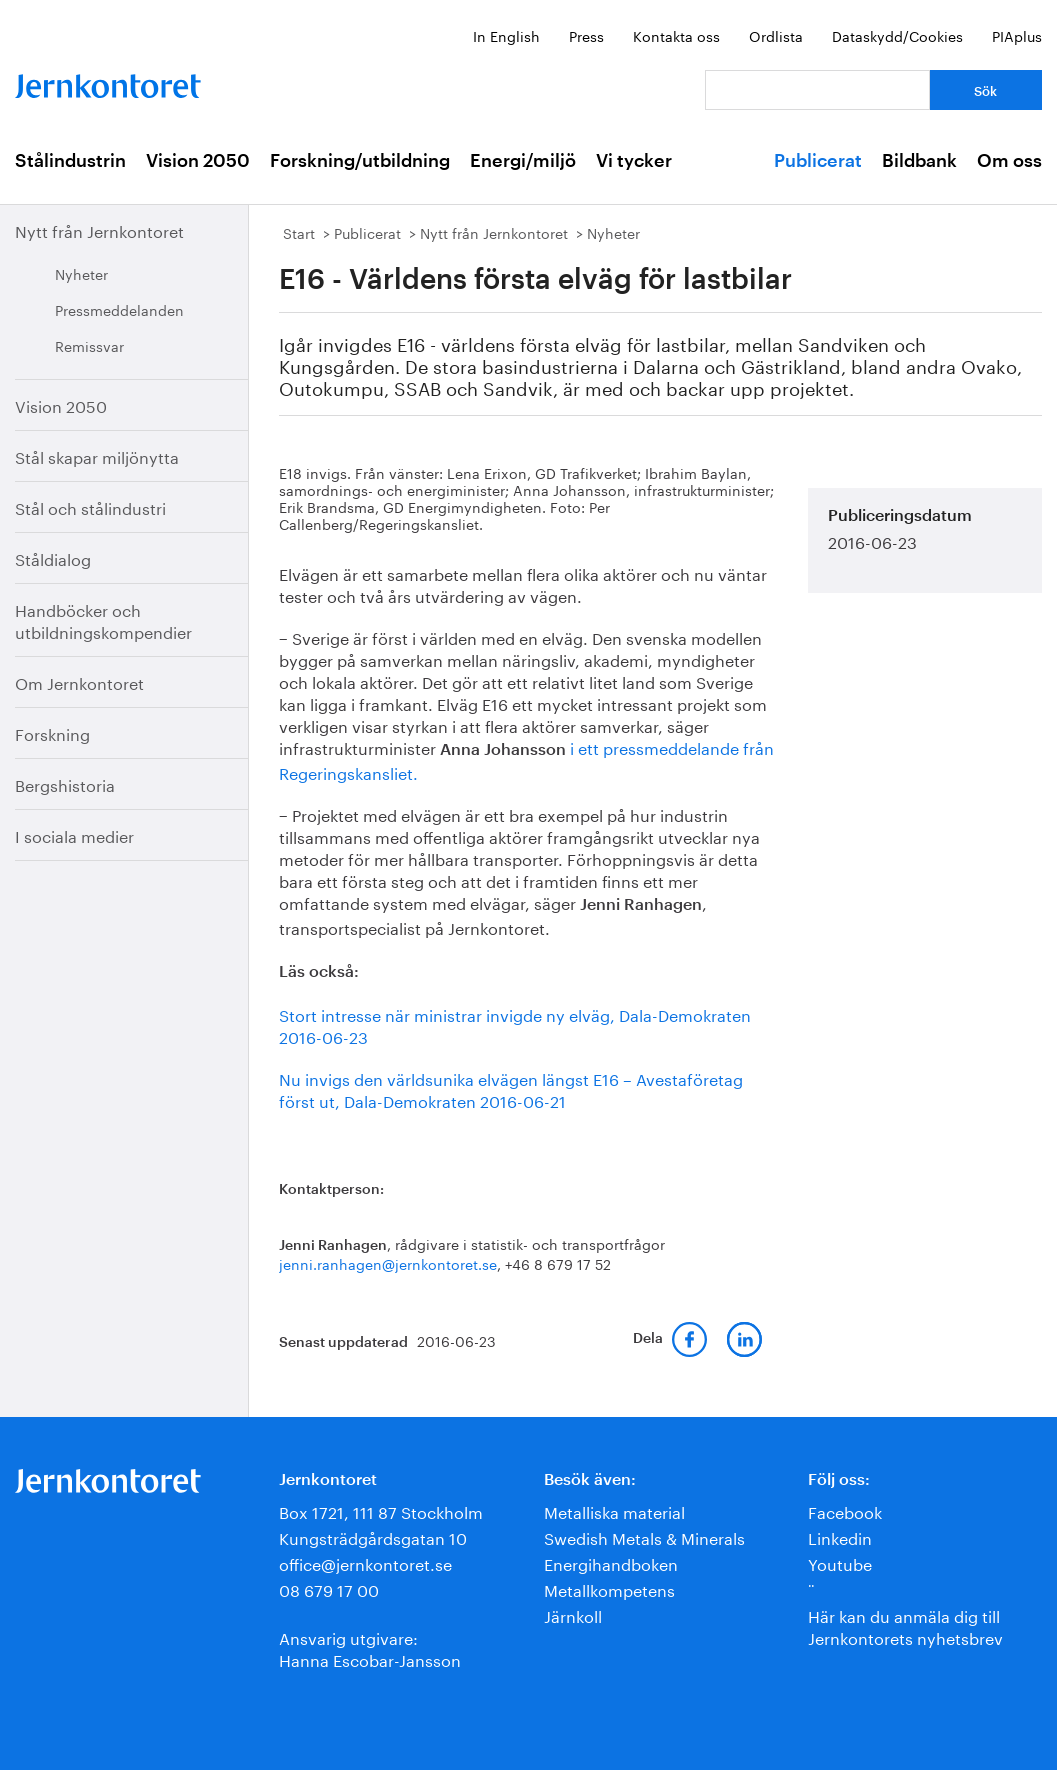 The height and width of the screenshot is (1770, 1057). What do you see at coordinates (119, 309) in the screenshot?
I see `Pressmeddelanden` at bounding box center [119, 309].